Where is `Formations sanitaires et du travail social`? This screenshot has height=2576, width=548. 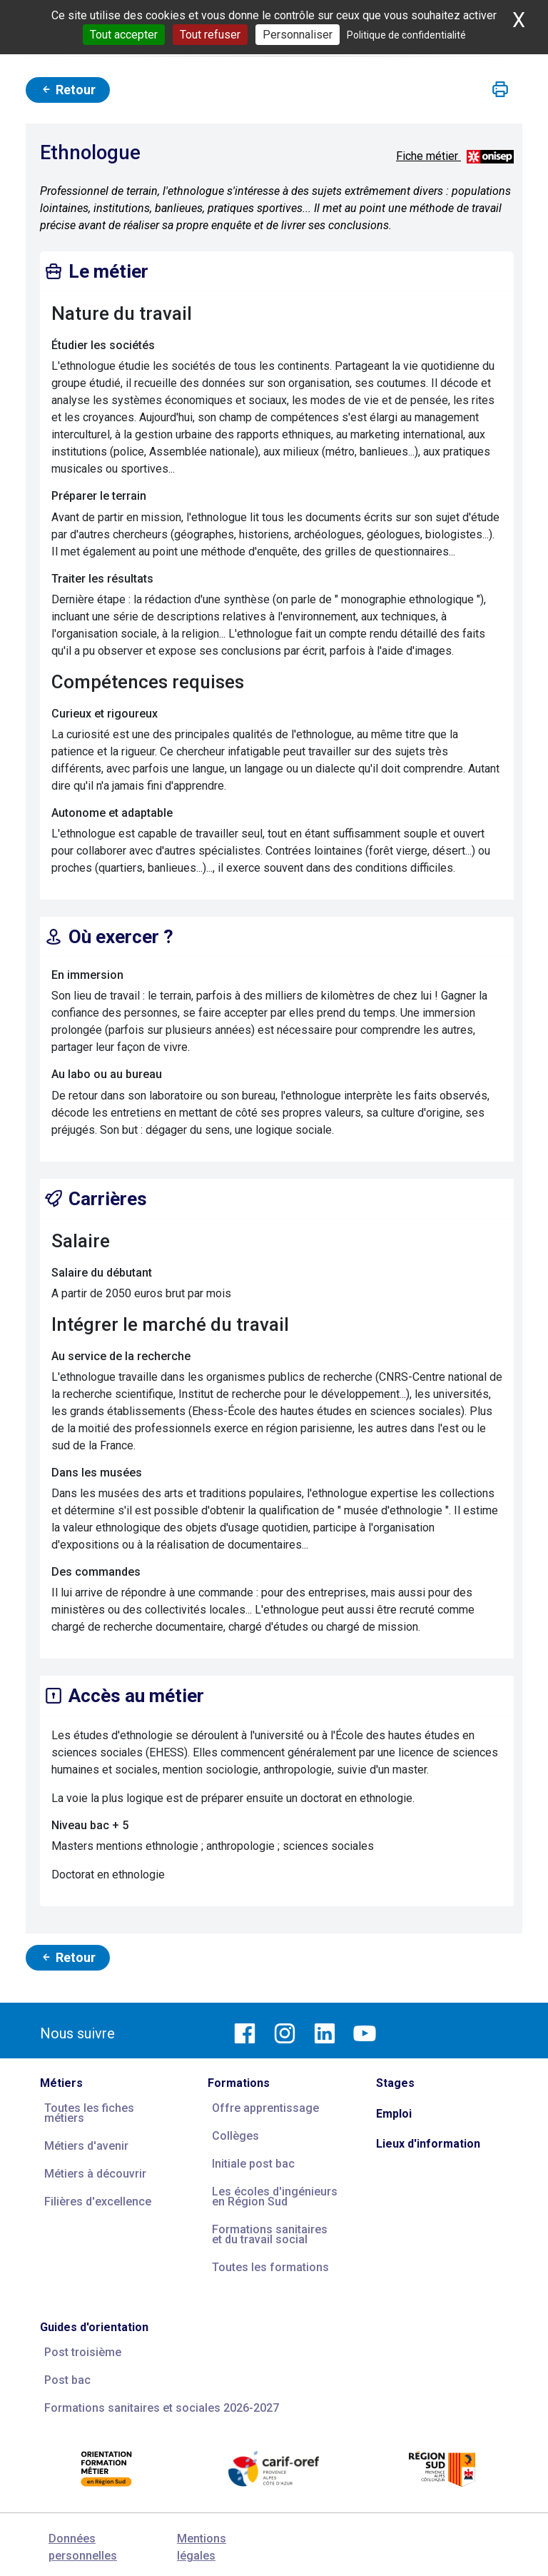
Formations sanitaires et du travail social is located at coordinates (270, 2234).